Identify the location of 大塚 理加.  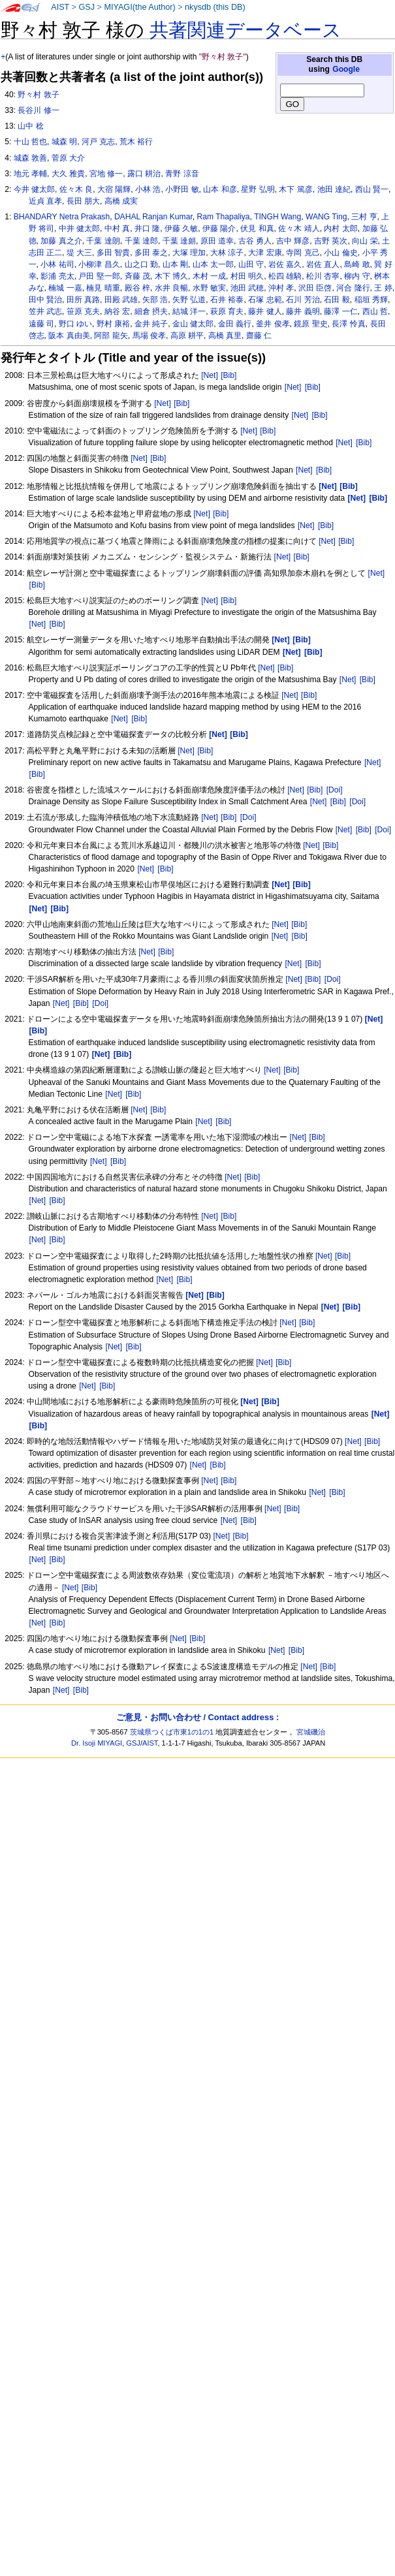
(189, 252).